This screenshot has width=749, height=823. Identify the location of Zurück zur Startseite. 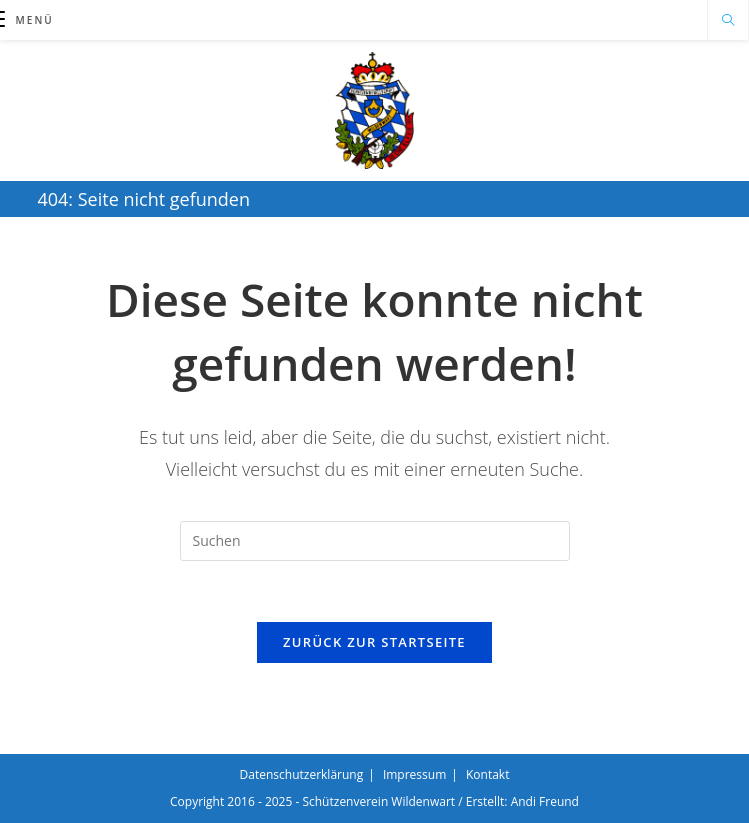
(374, 642).